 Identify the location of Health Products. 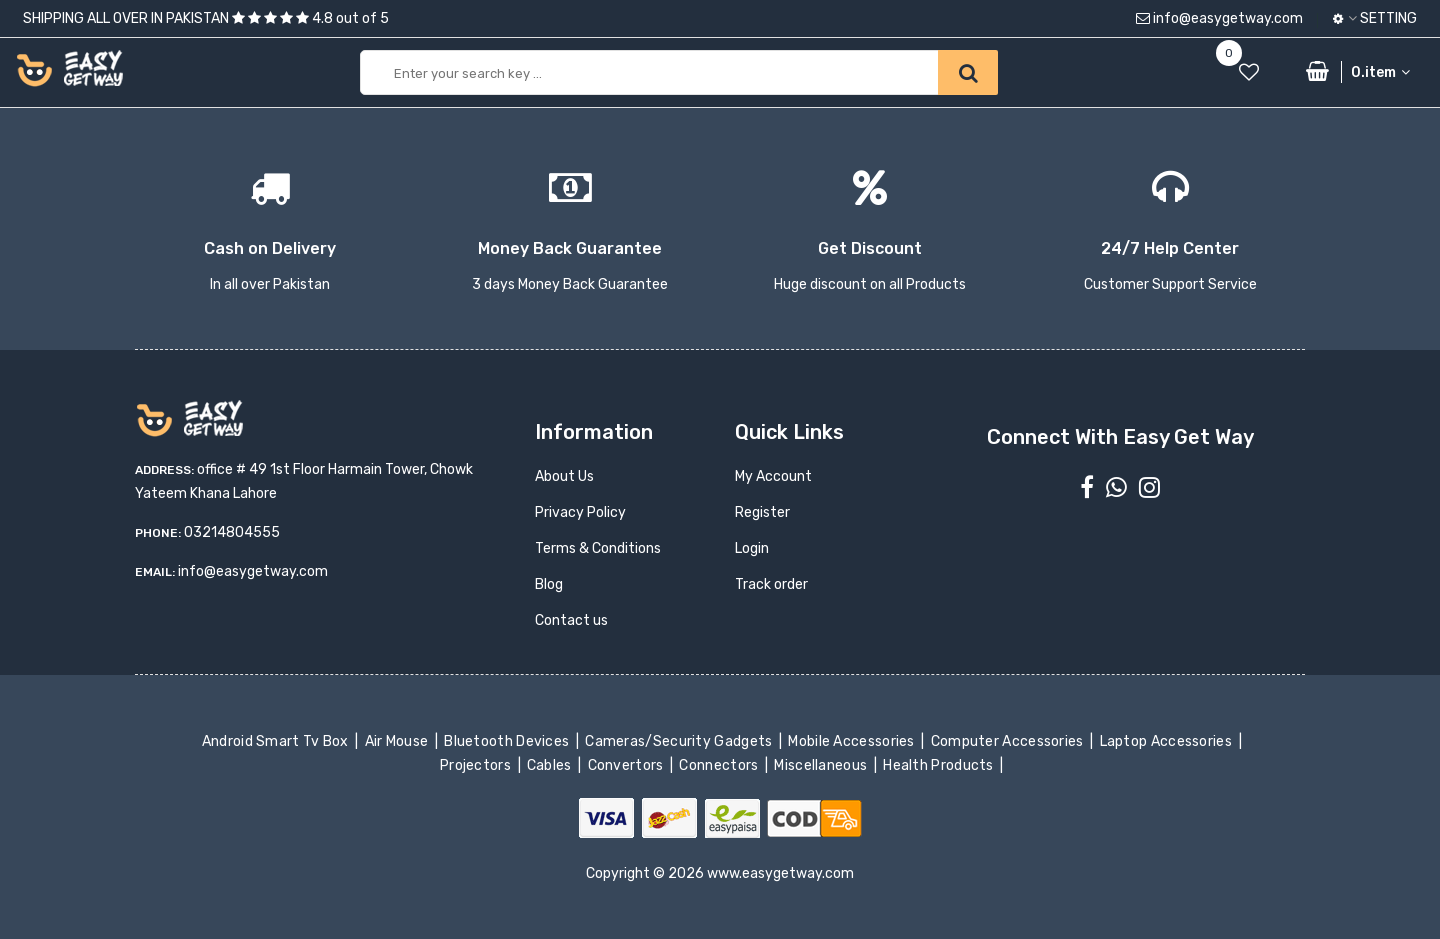
(940, 765).